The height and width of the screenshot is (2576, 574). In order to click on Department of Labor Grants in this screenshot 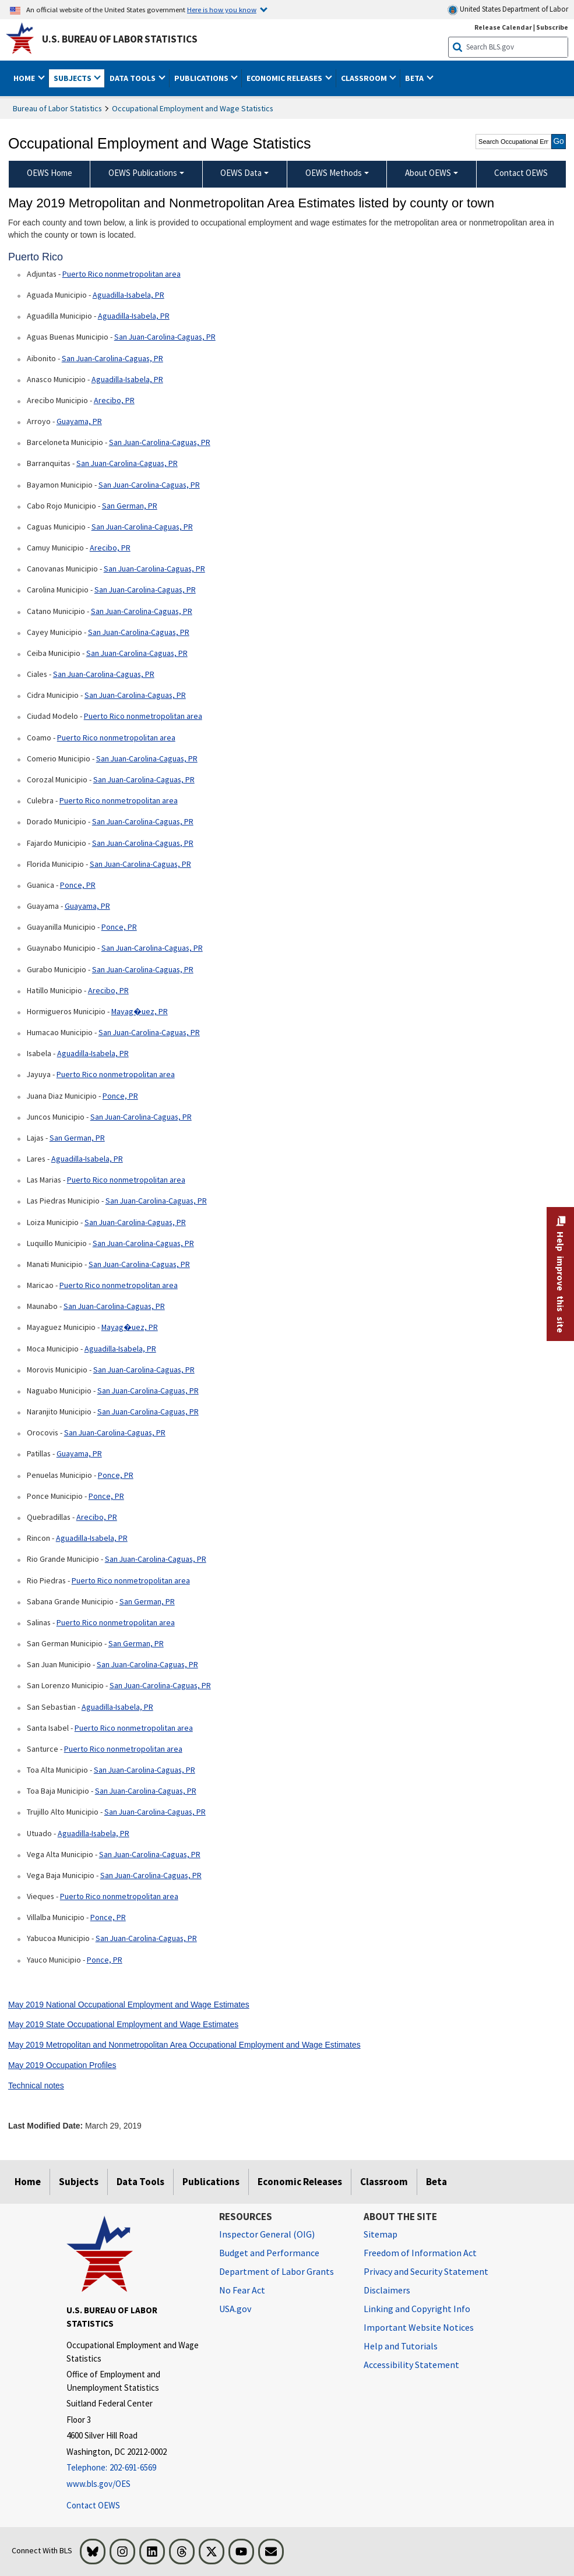, I will do `click(276, 2271)`.